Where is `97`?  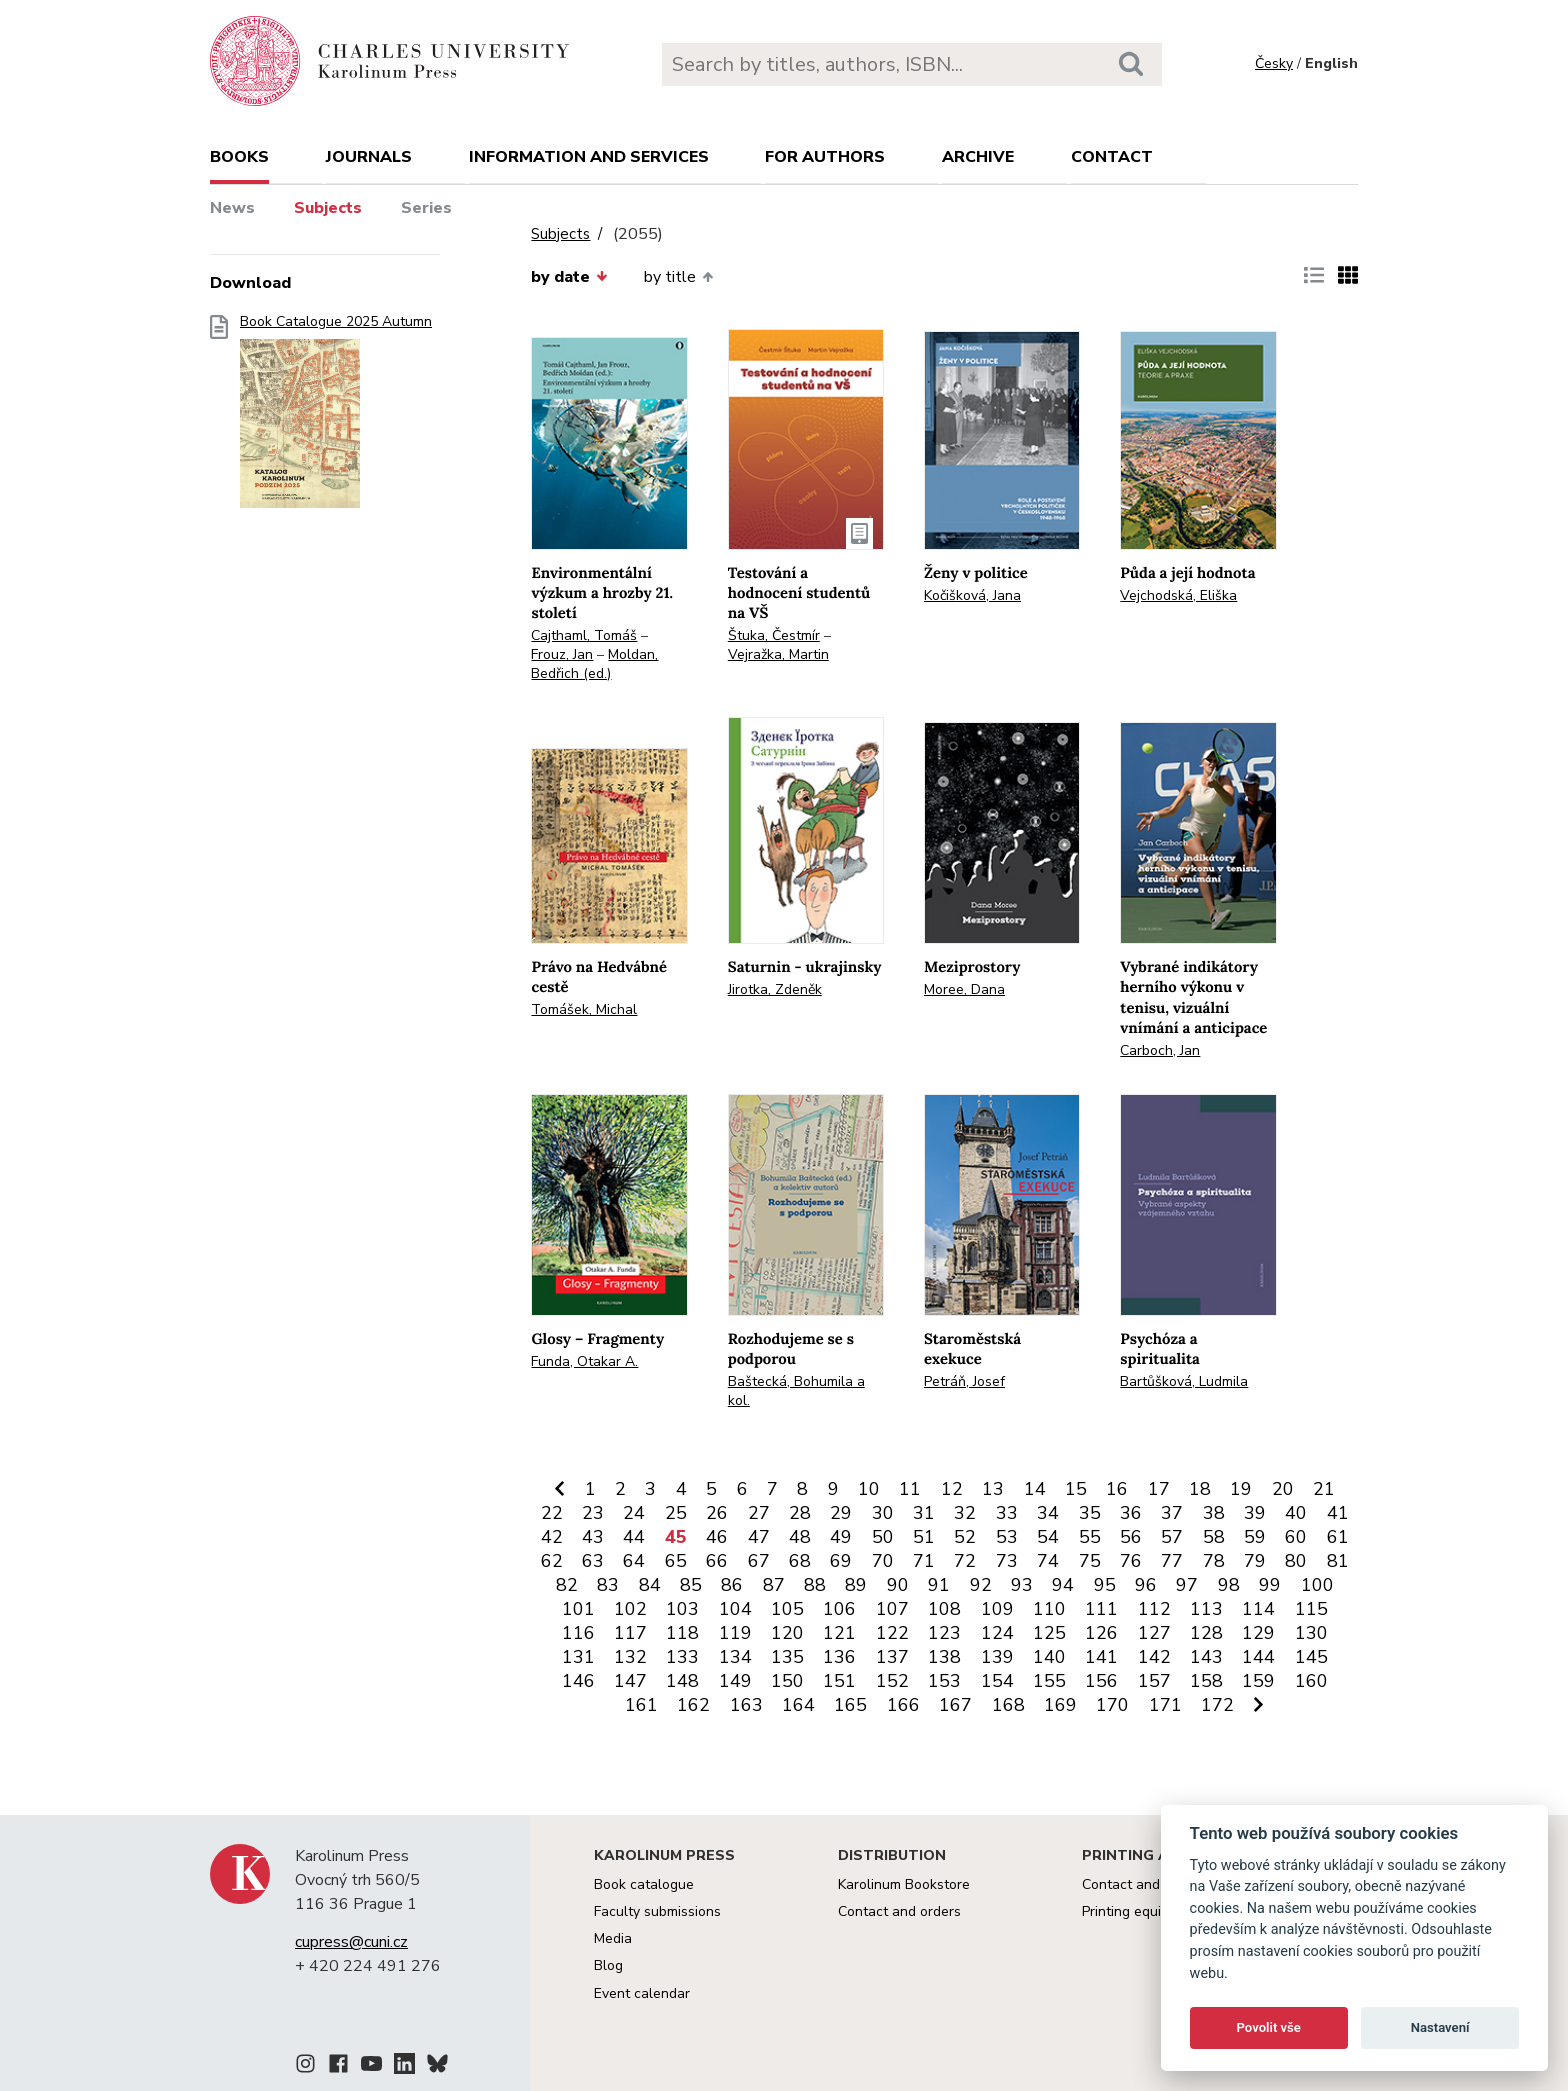
97 is located at coordinates (1187, 1585).